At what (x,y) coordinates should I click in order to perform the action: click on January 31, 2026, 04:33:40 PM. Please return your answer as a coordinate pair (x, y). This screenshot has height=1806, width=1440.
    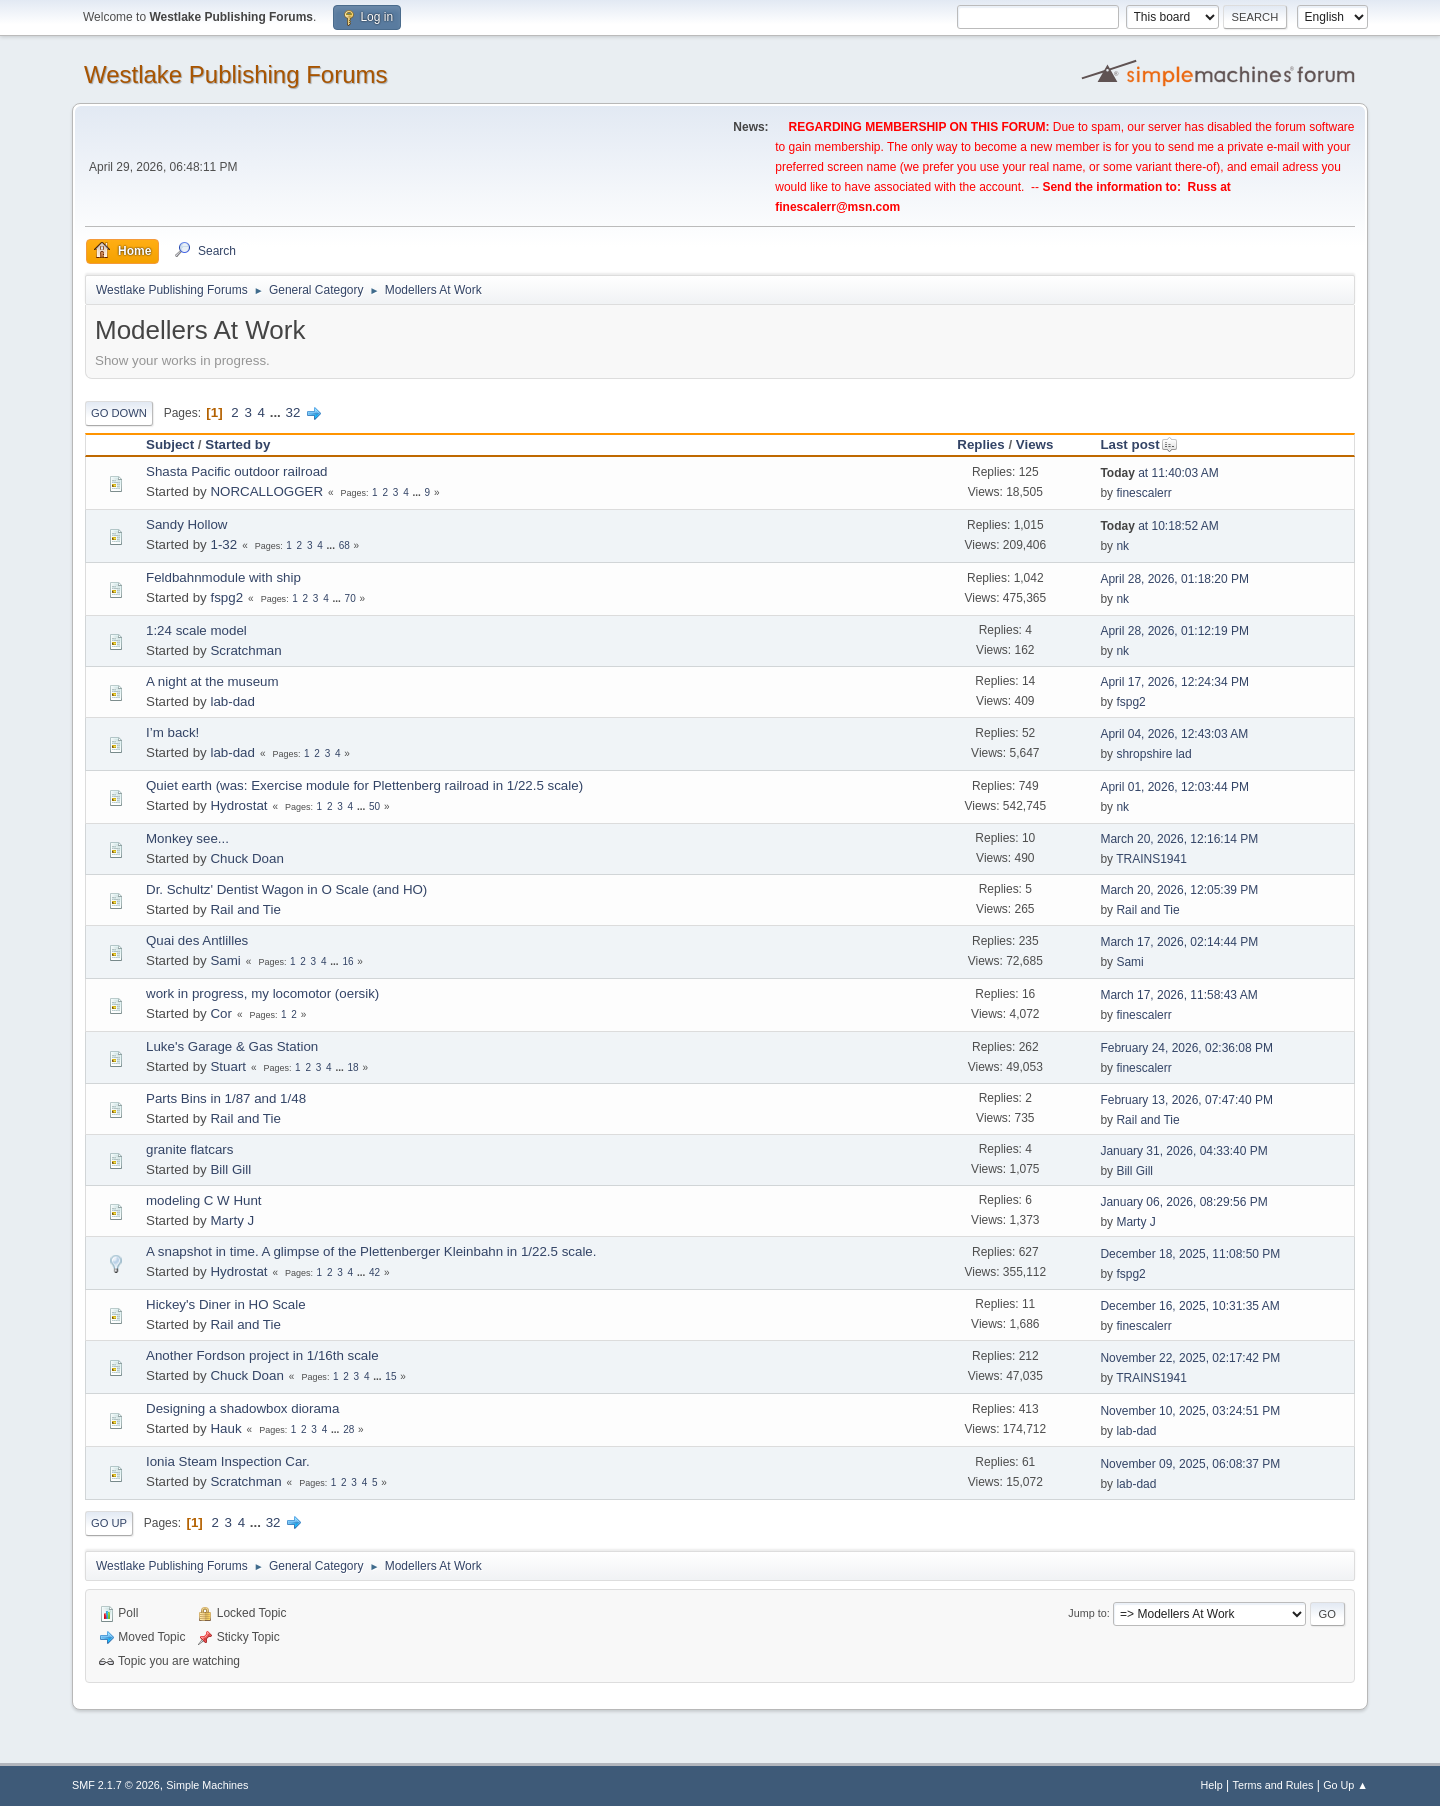
    Looking at the image, I should click on (1183, 1151).